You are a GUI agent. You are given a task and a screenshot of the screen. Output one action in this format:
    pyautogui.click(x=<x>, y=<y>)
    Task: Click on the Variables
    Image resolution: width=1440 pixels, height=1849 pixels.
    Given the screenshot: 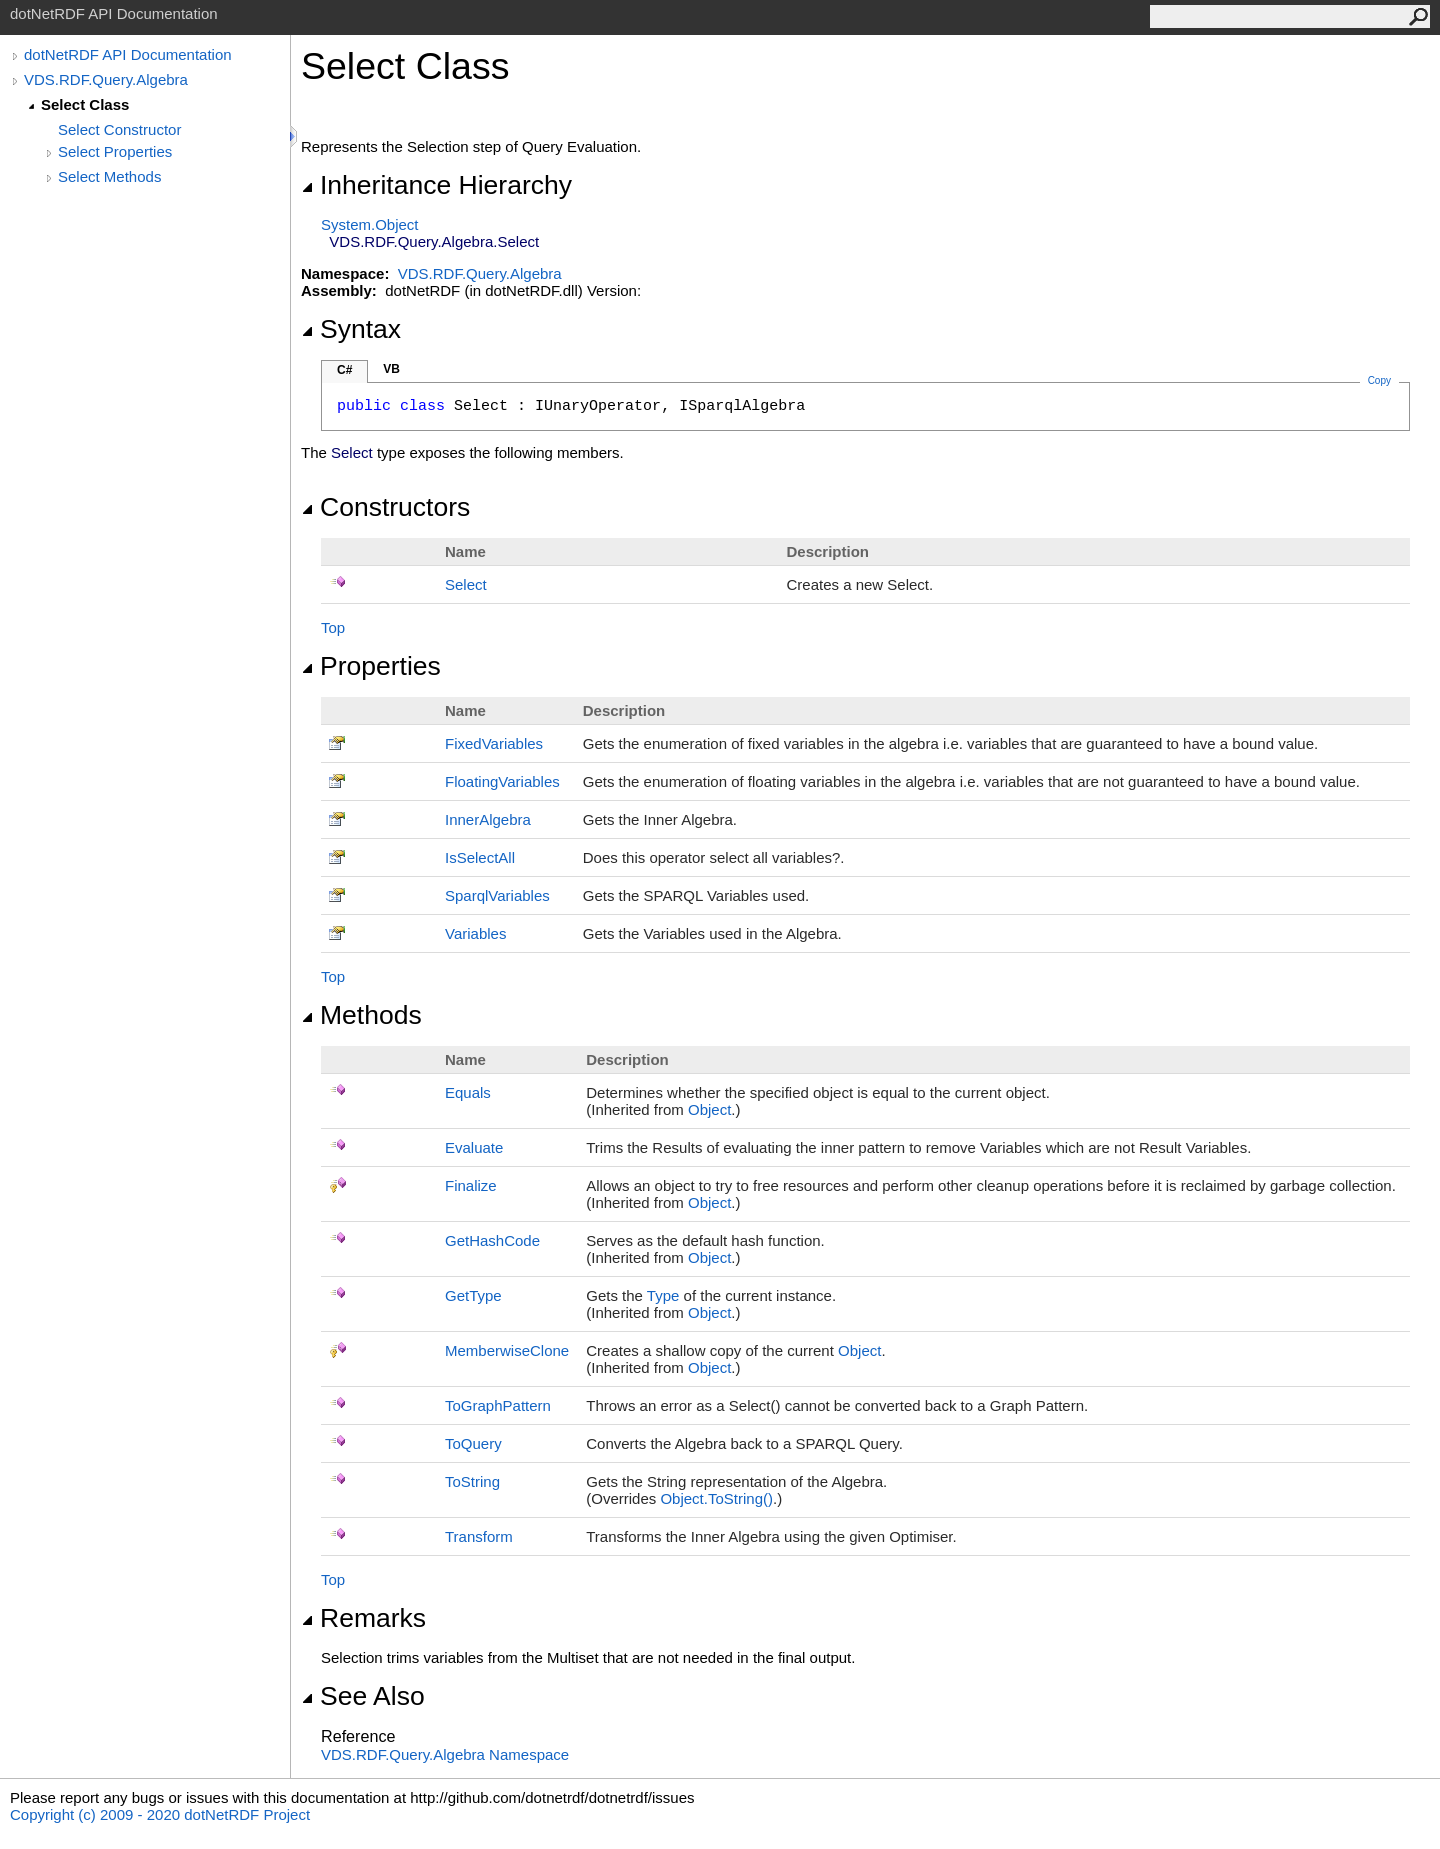 What is the action you would take?
    pyautogui.click(x=475, y=933)
    